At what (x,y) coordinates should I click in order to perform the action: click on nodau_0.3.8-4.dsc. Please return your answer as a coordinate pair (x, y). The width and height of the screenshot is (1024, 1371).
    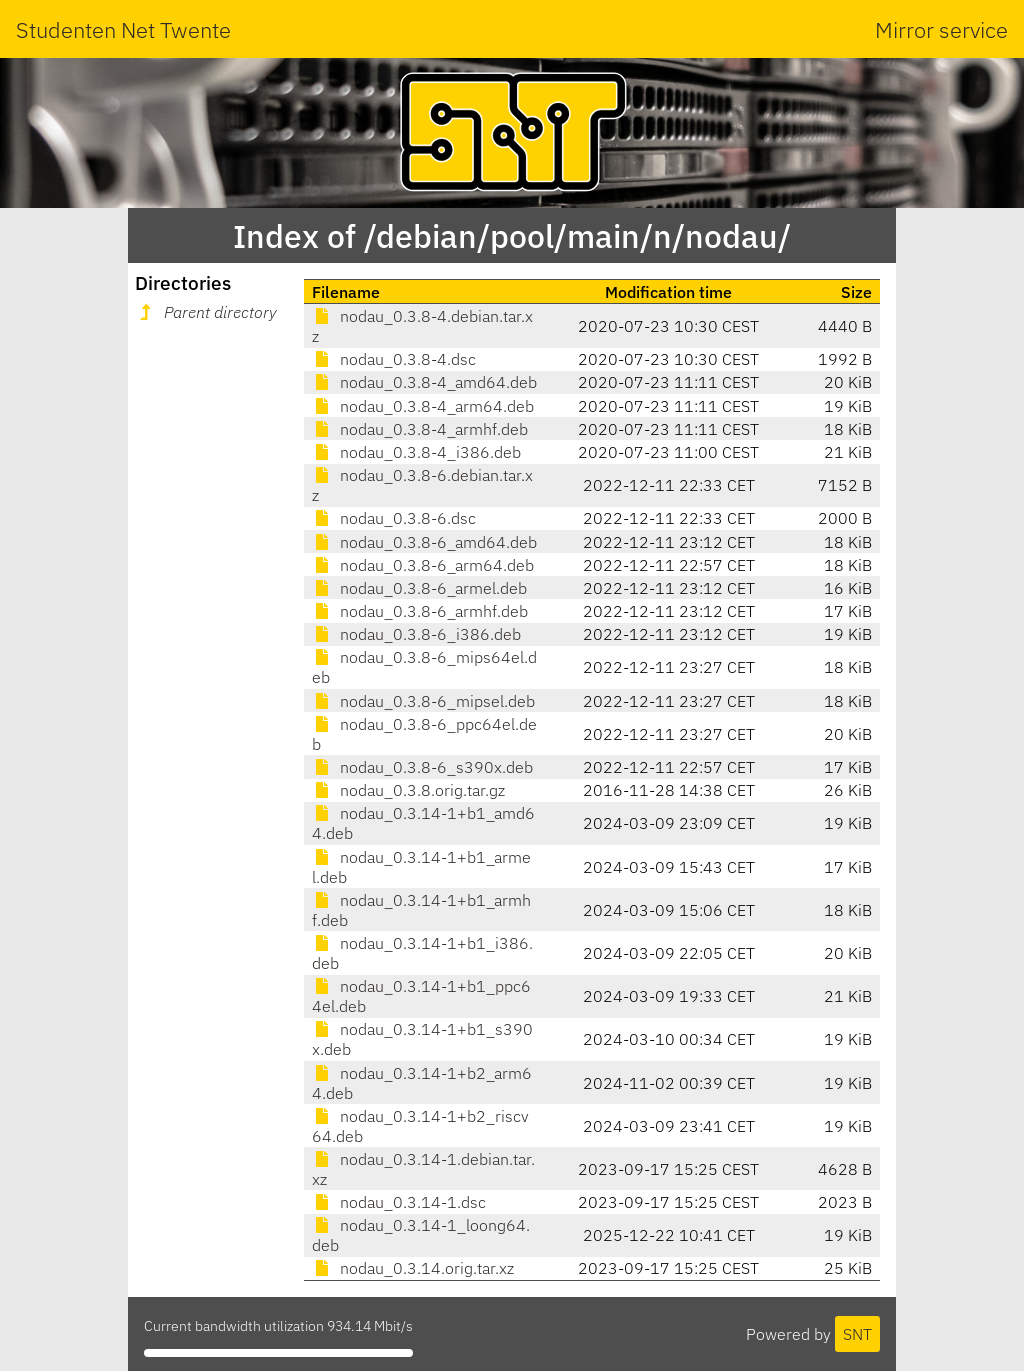
    Looking at the image, I should click on (394, 359).